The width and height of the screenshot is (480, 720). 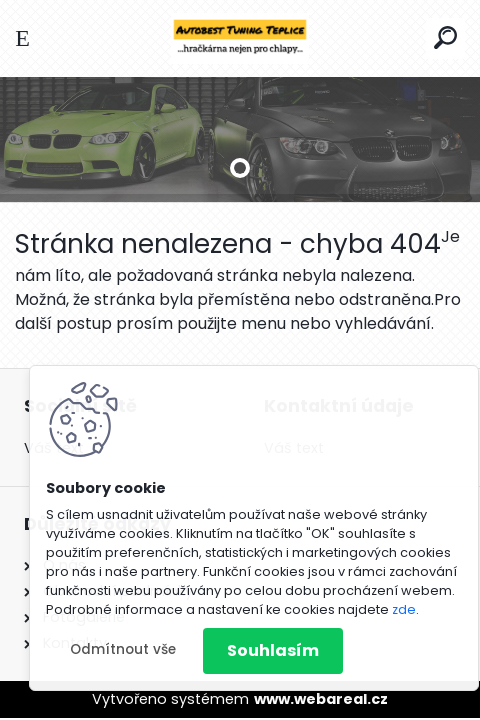 What do you see at coordinates (321, 699) in the screenshot?
I see `www.webareal.cz` at bounding box center [321, 699].